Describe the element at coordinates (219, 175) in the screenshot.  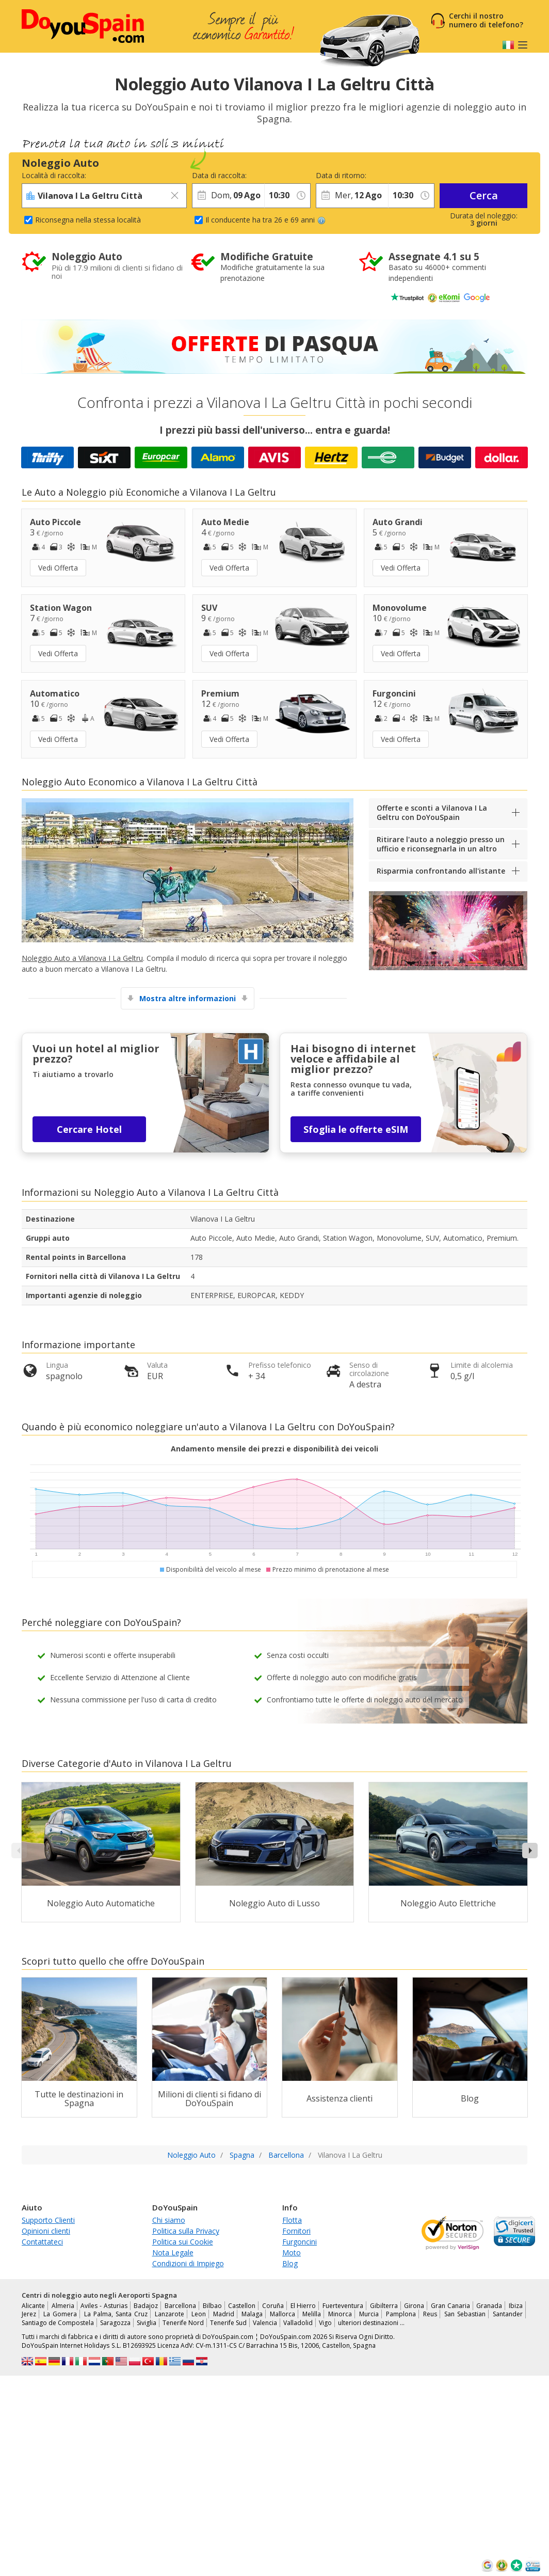
I see `Data di raccolta:` at that location.